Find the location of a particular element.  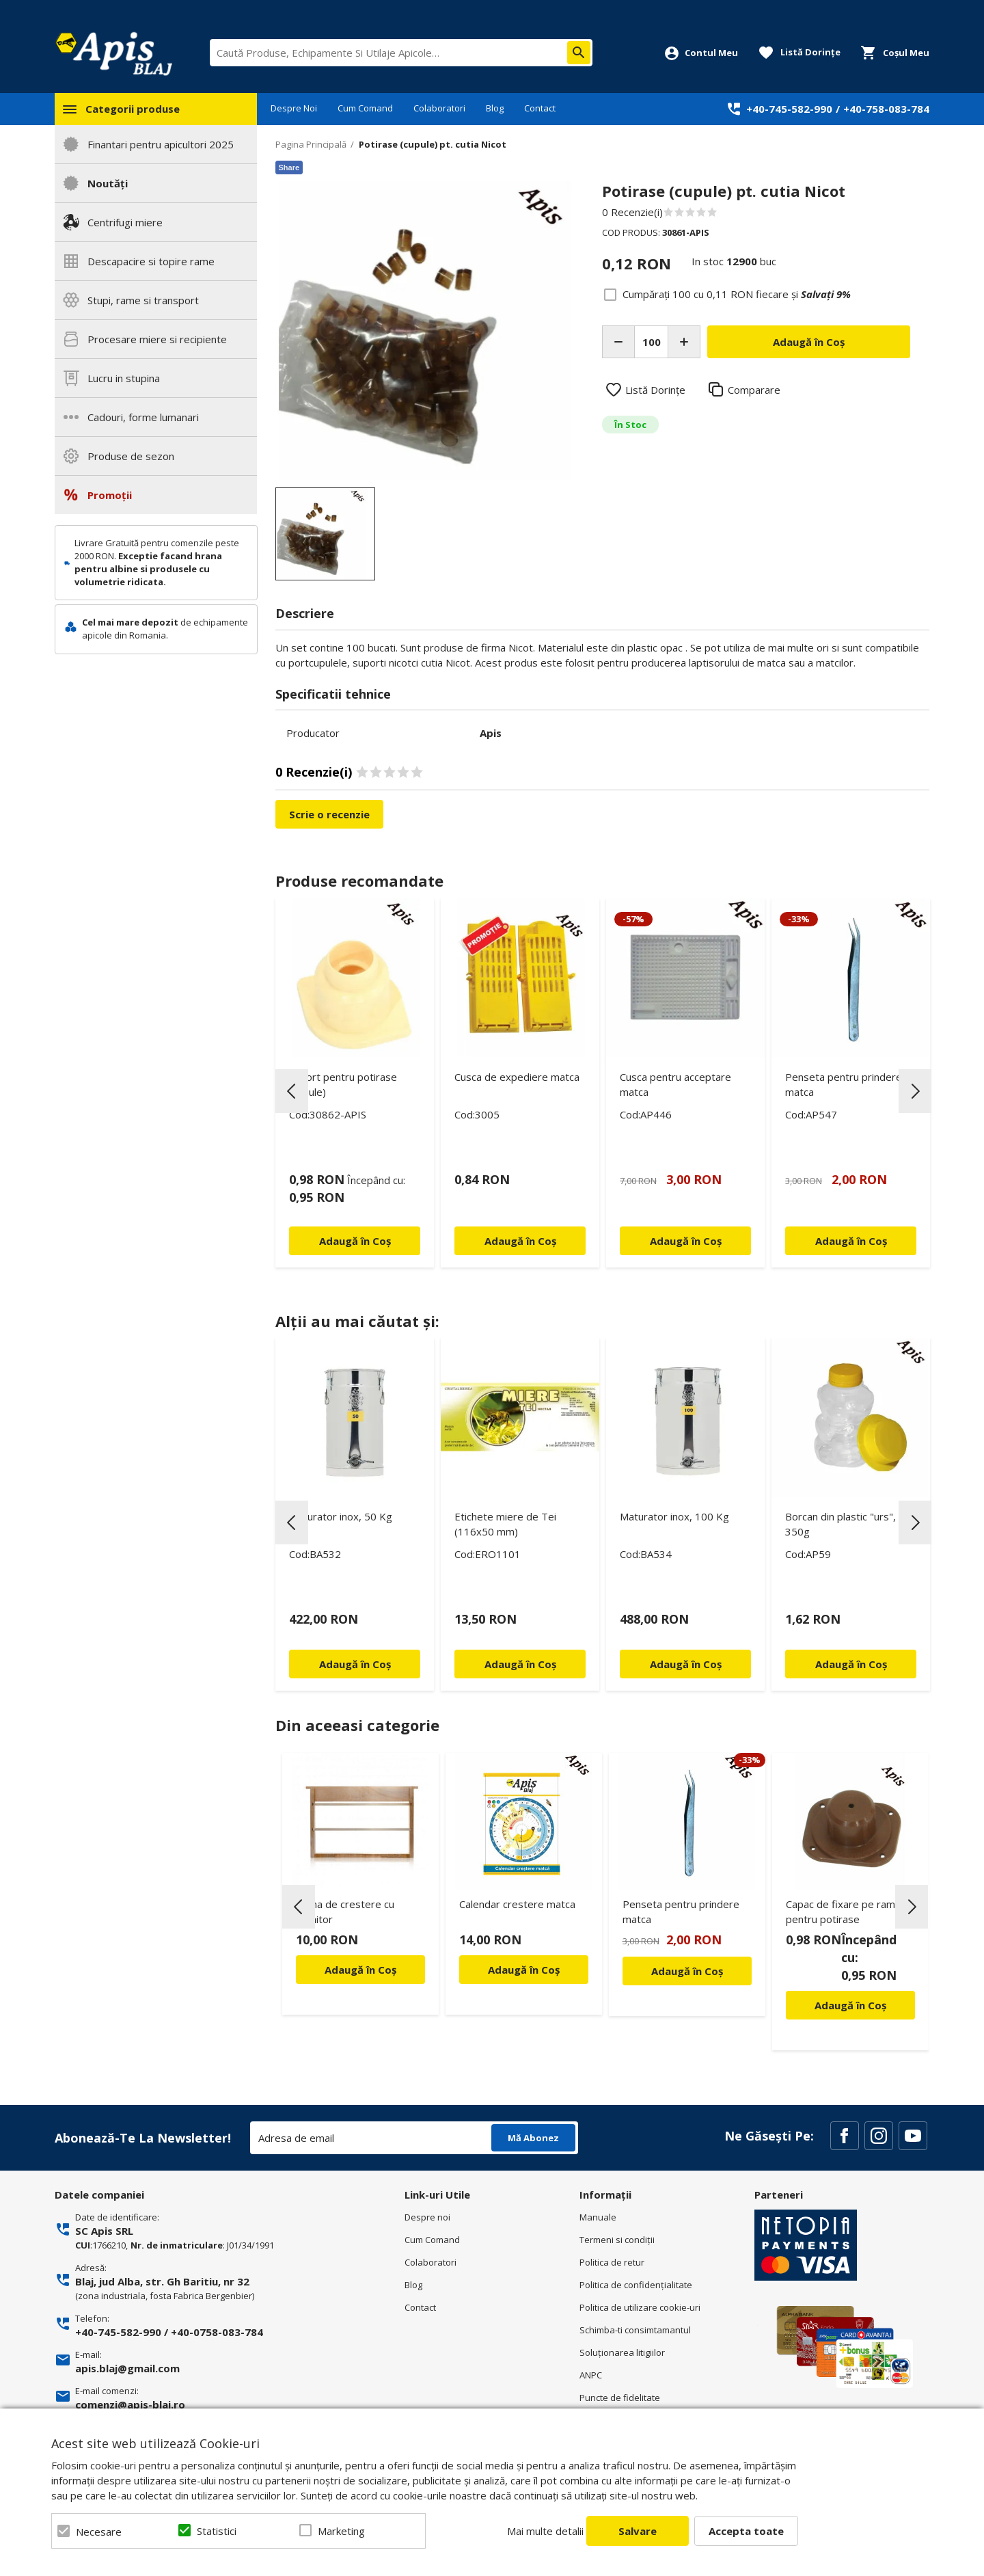

[combobox] is located at coordinates (401, 52).